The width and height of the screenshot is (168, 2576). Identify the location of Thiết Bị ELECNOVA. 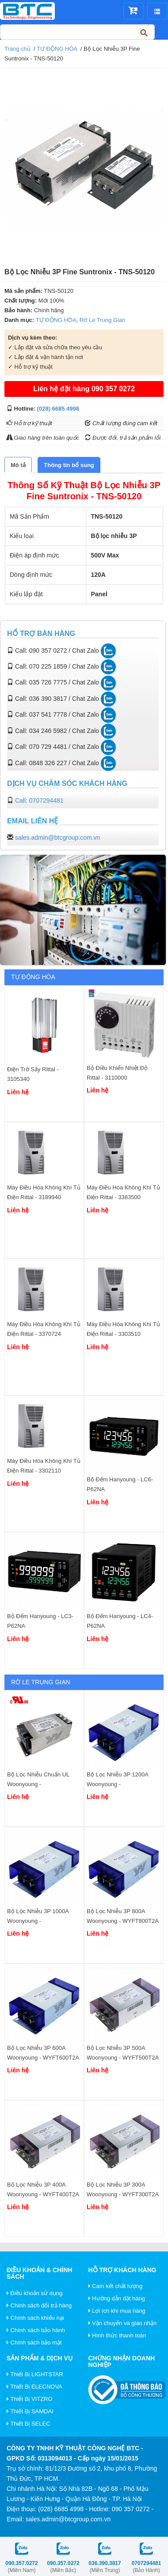
(34, 2386).